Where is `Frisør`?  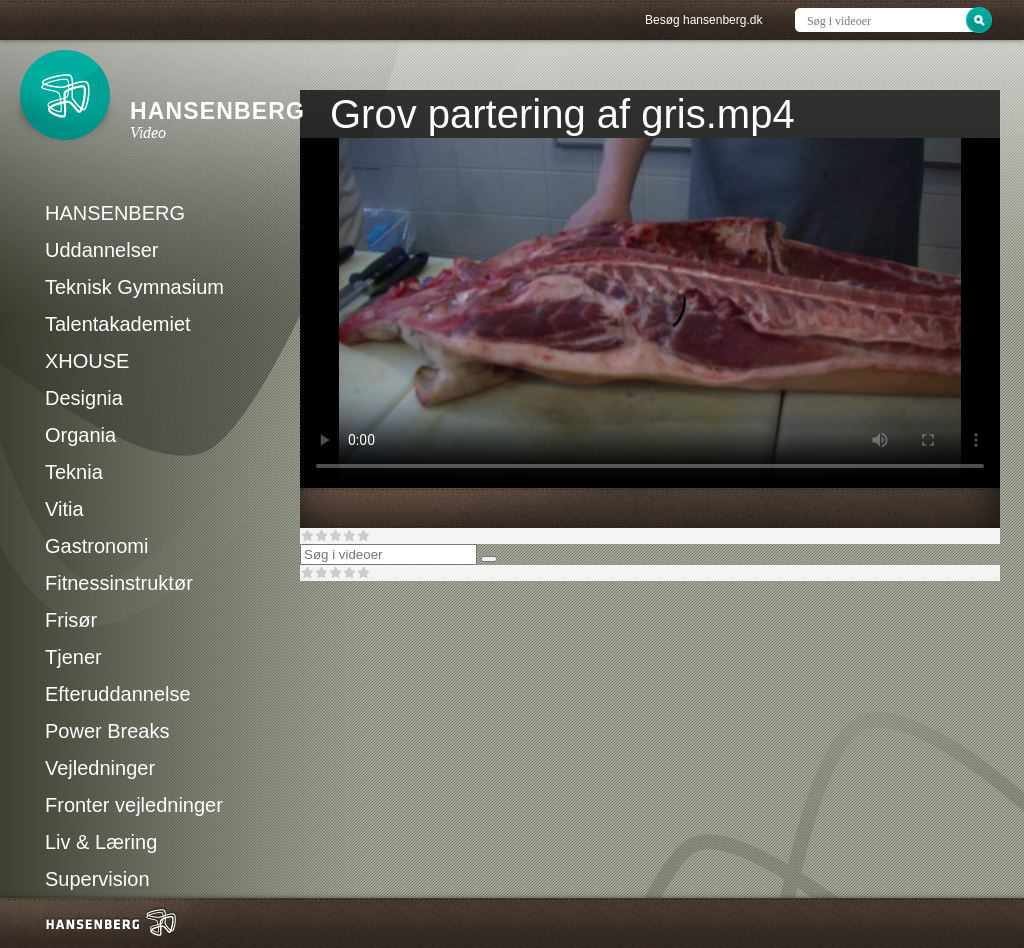
Frisør is located at coordinates (71, 620).